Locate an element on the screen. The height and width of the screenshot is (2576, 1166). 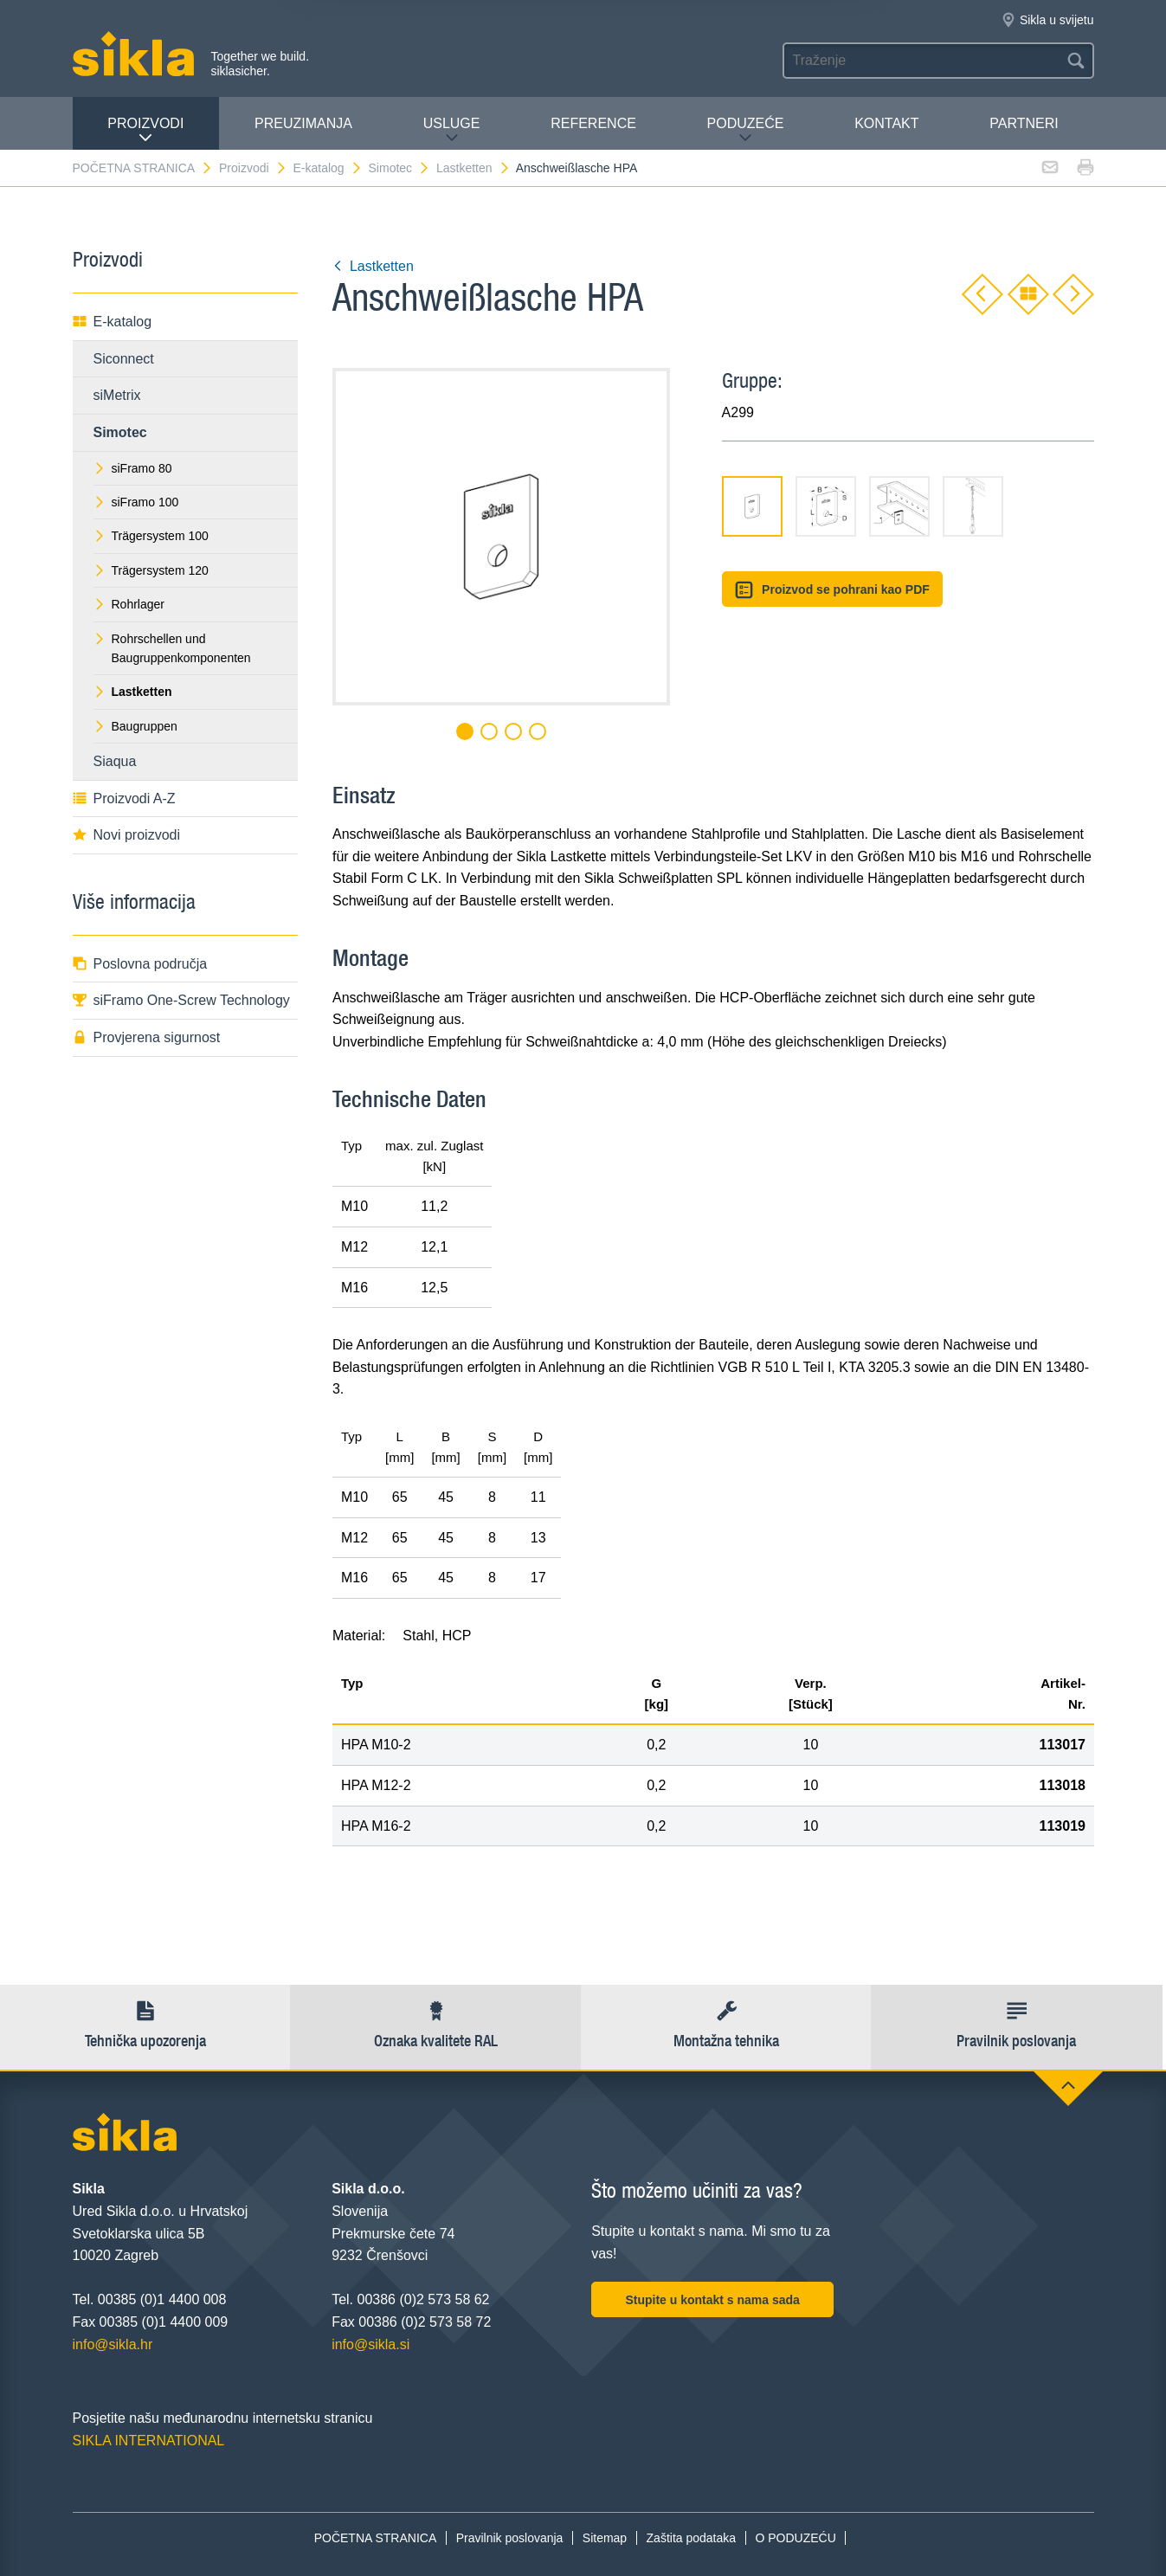
Lastketten is located at coordinates (473, 168).